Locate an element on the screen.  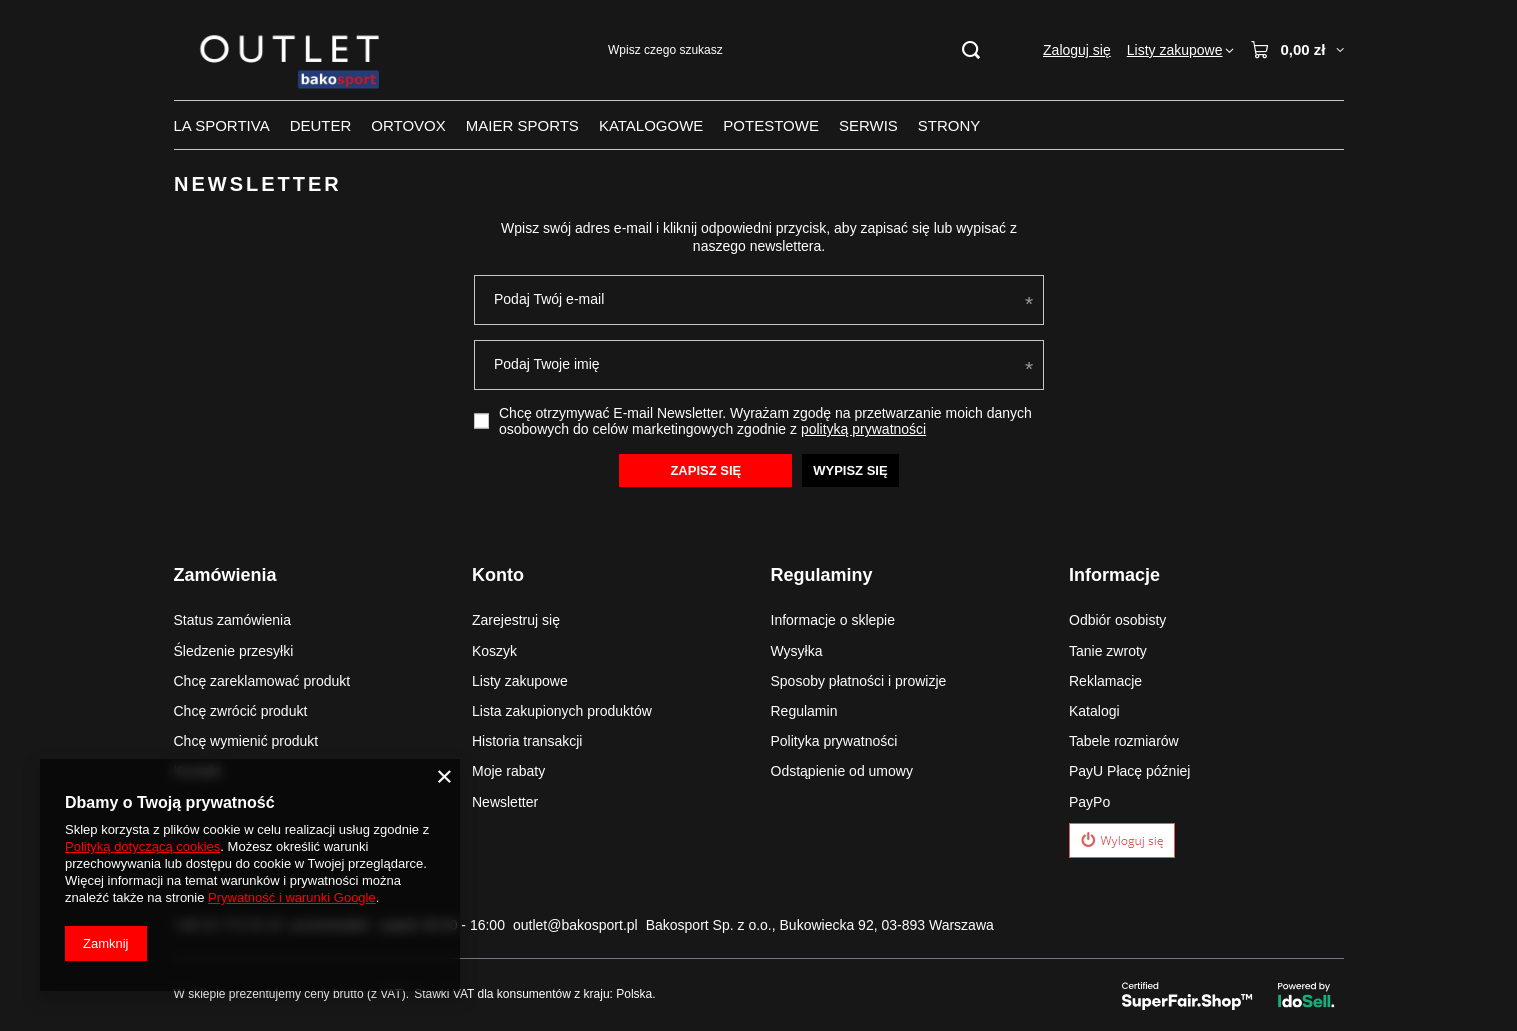
Chcę wymienić produkt [Element stopki: Chcę wymienić produkt] is located at coordinates (246, 741).